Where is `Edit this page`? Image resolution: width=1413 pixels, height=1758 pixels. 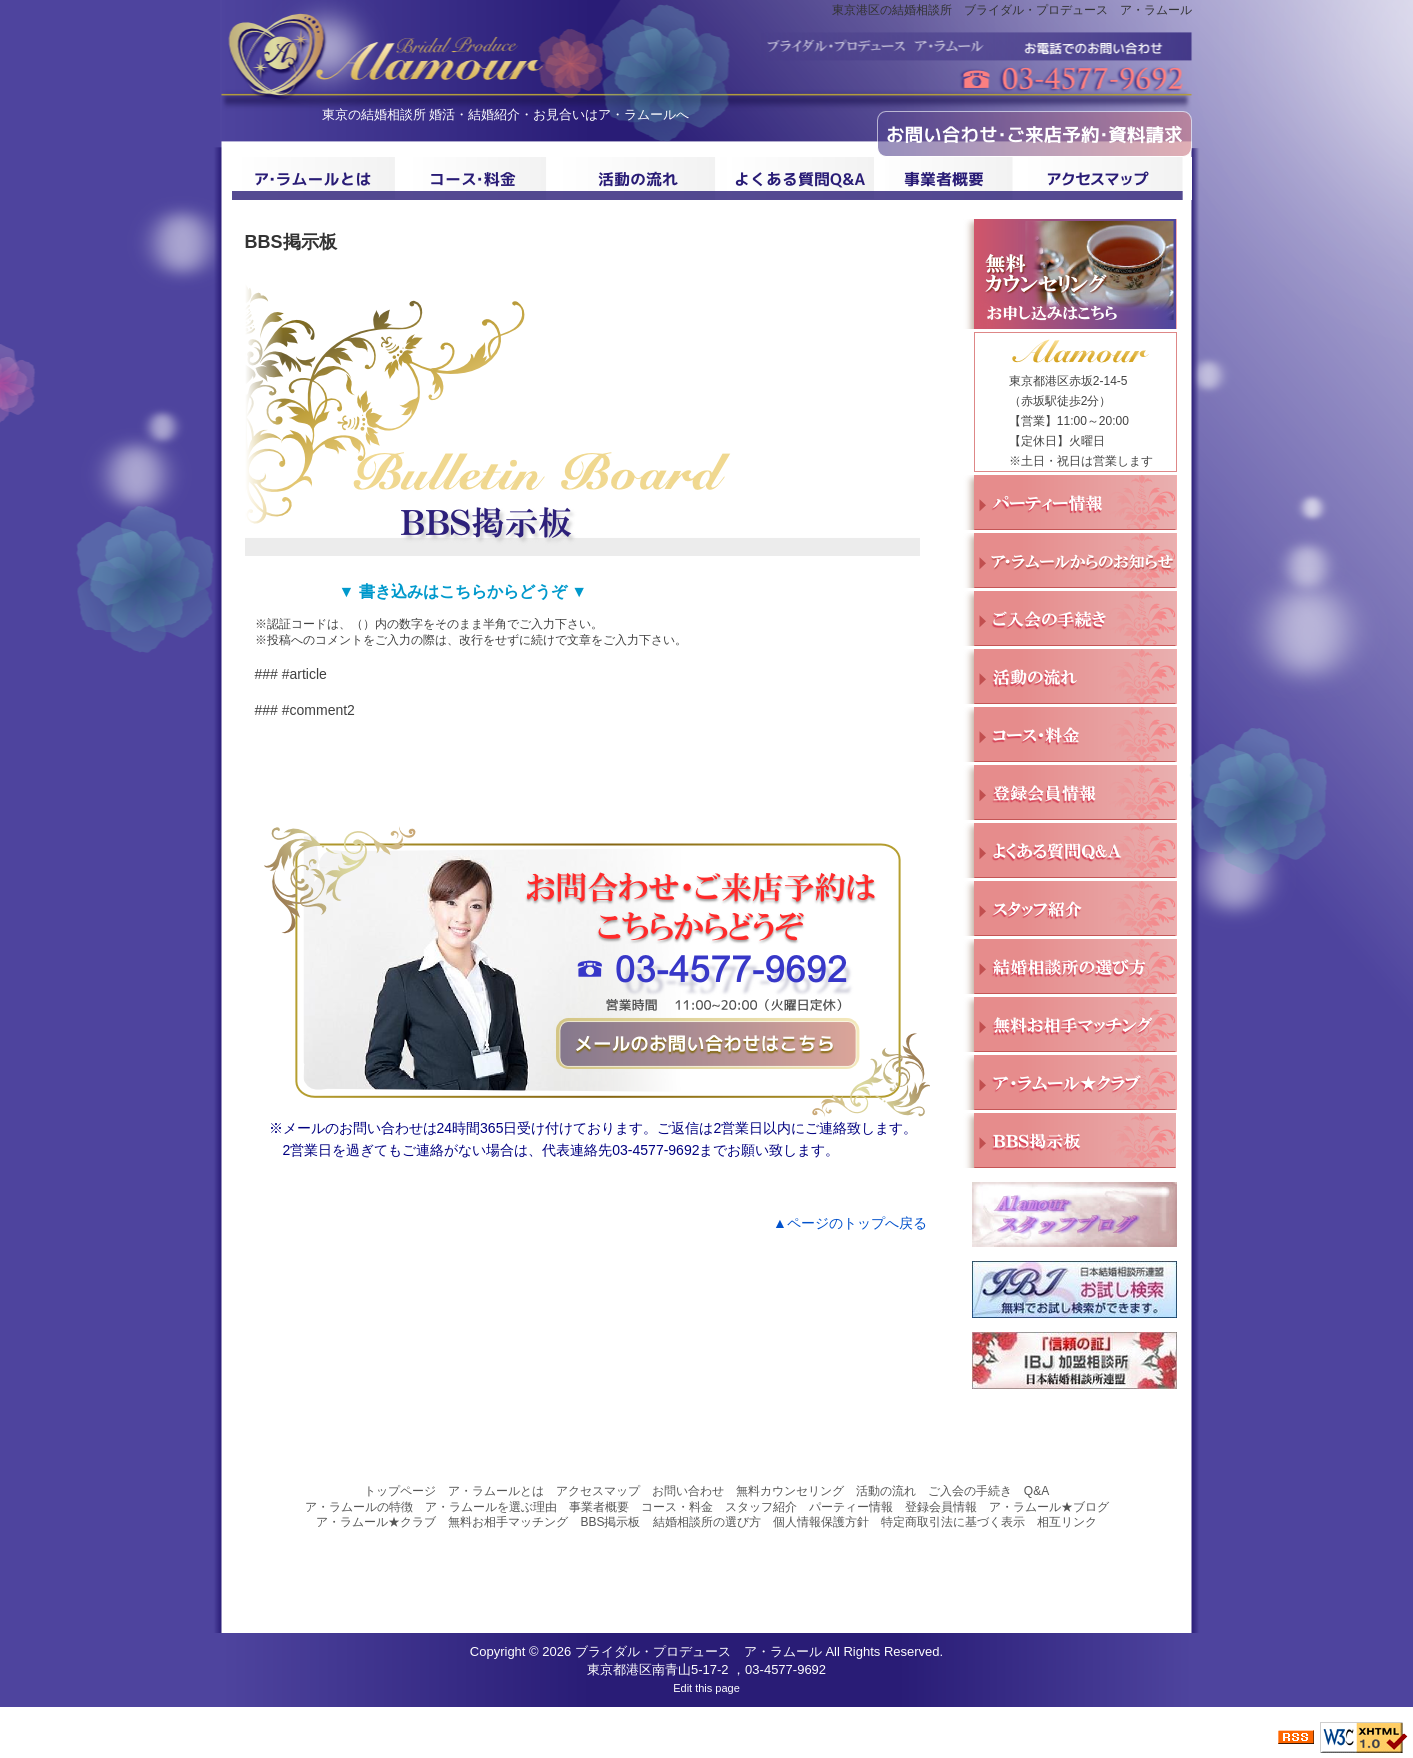
Edit this page is located at coordinates (706, 1688).